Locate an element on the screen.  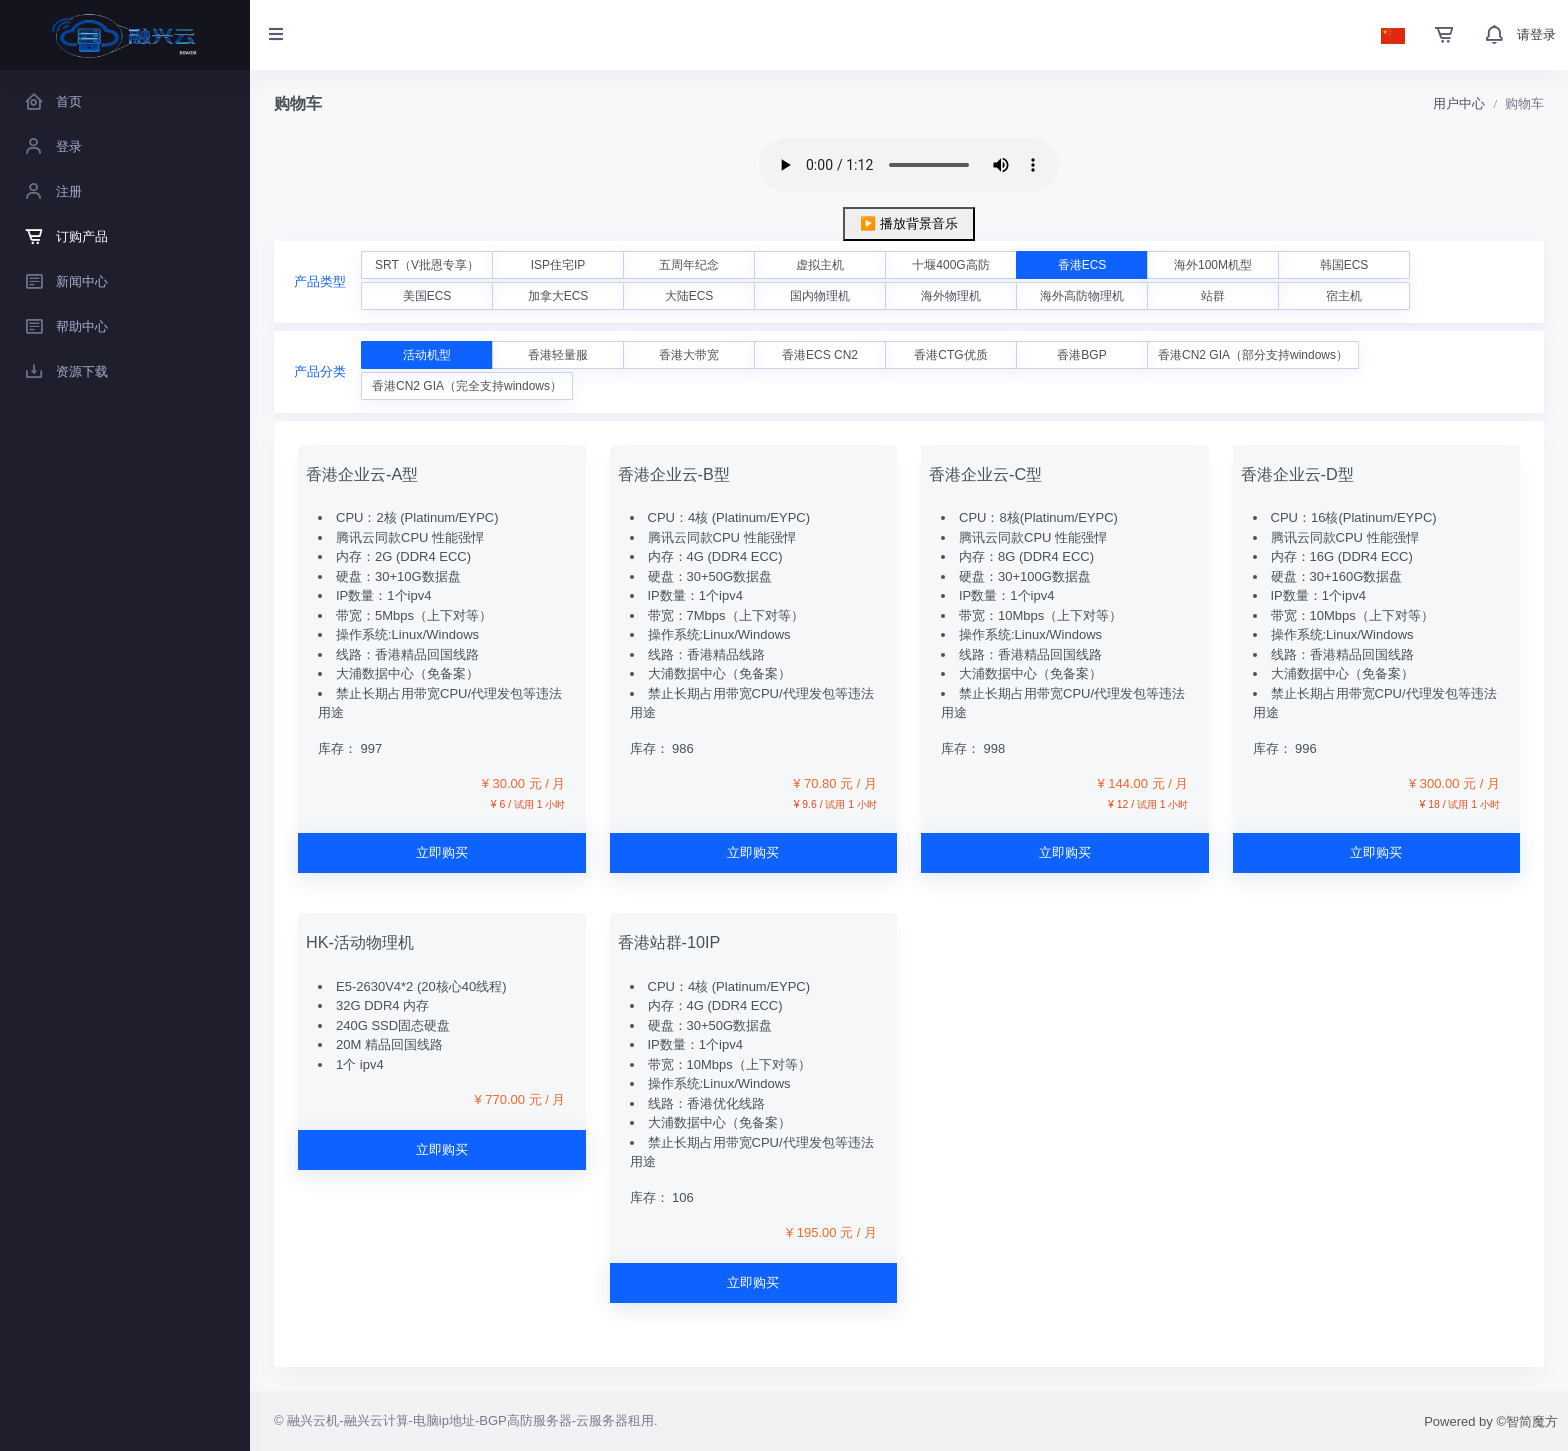
大陆ECS is located at coordinates (689, 296).